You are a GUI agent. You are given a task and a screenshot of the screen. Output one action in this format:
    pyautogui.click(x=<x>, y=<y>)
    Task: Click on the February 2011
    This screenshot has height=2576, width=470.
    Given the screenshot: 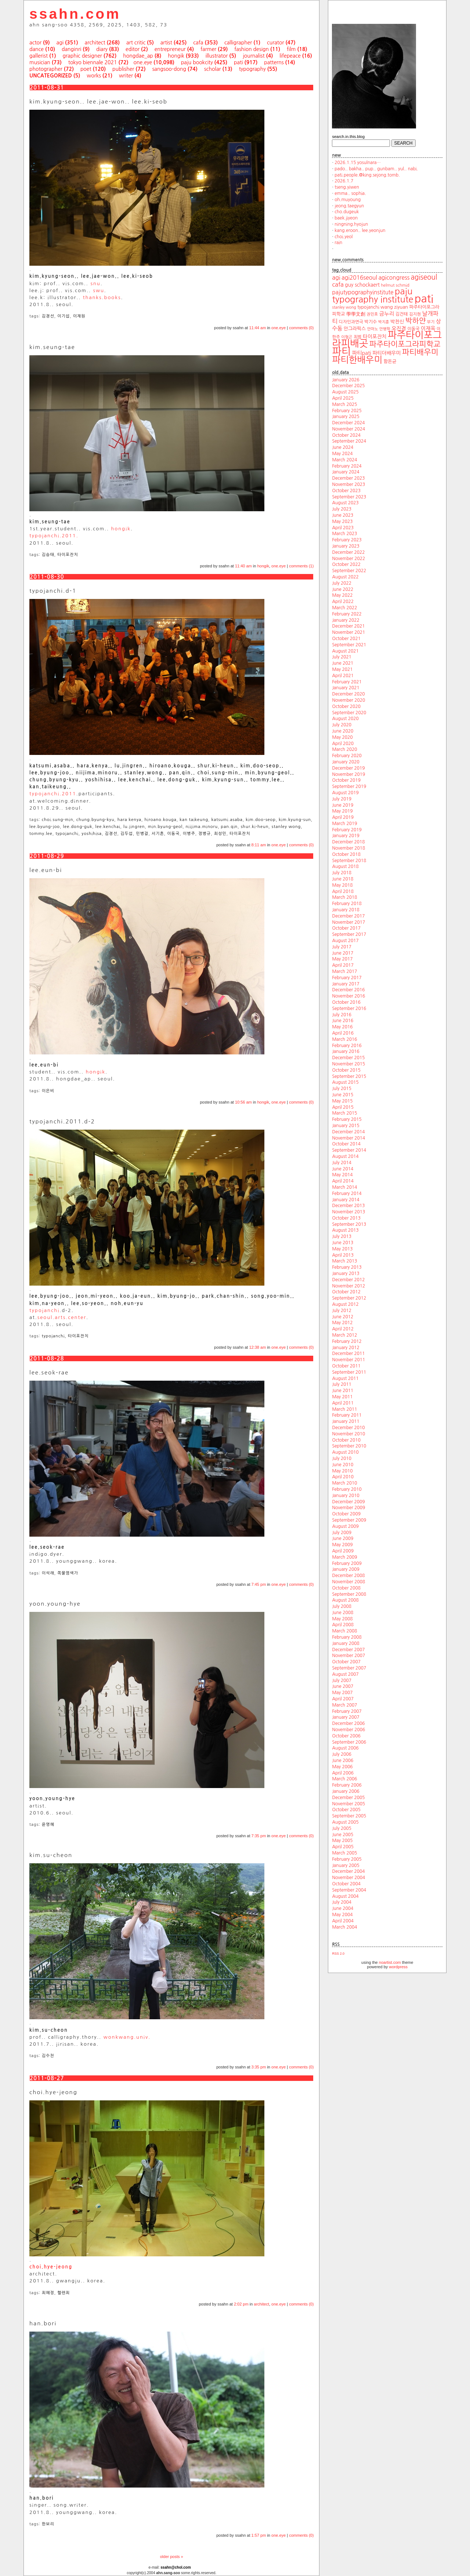 What is the action you would take?
    pyautogui.click(x=346, y=1415)
    